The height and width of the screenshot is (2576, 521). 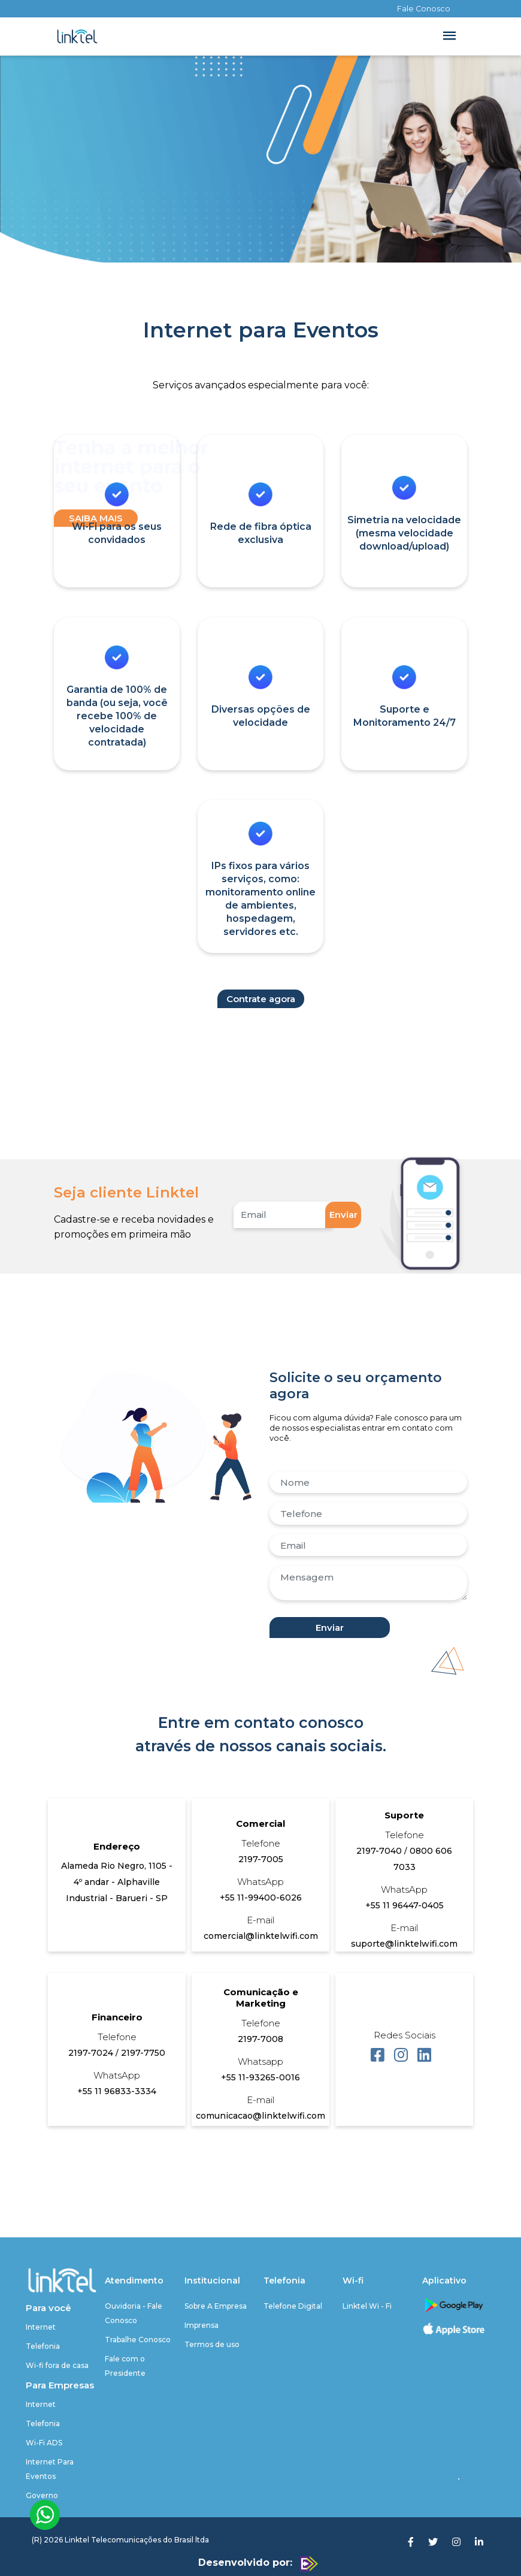 I want to click on 2197-7005, so click(x=260, y=1859).